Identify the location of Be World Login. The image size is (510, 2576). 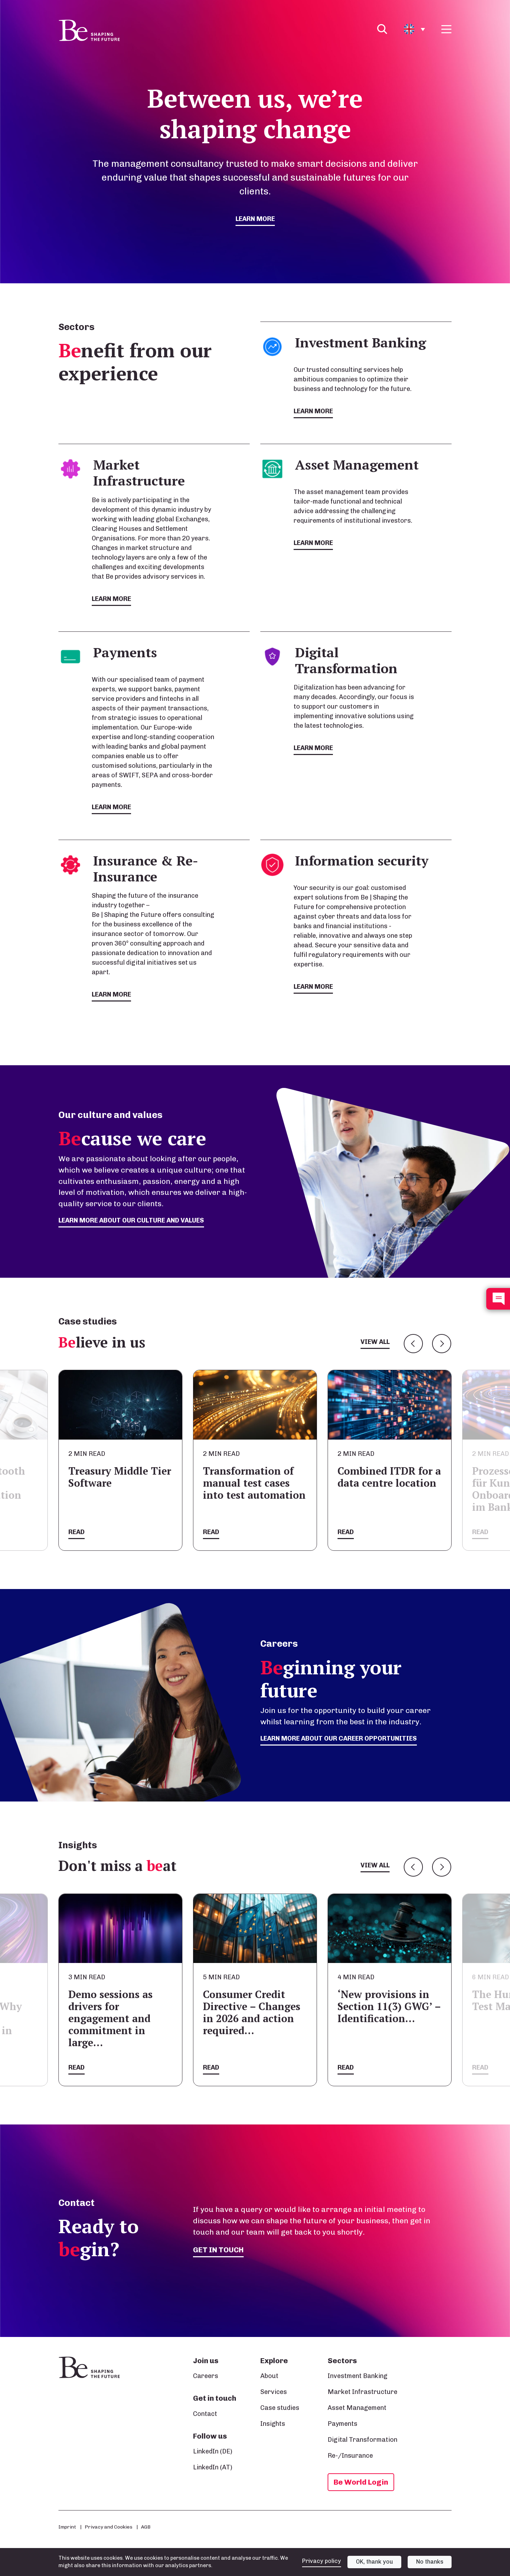
(361, 2482).